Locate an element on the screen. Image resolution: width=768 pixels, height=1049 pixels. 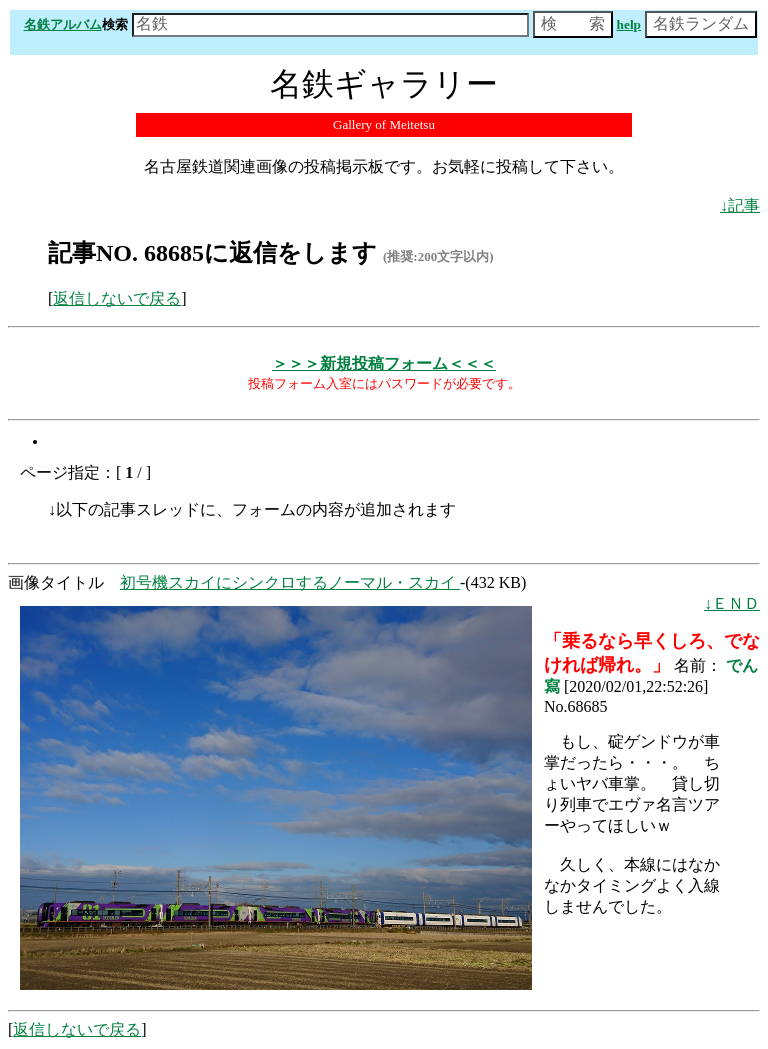
名鉄アルバム is located at coordinates (63, 24).